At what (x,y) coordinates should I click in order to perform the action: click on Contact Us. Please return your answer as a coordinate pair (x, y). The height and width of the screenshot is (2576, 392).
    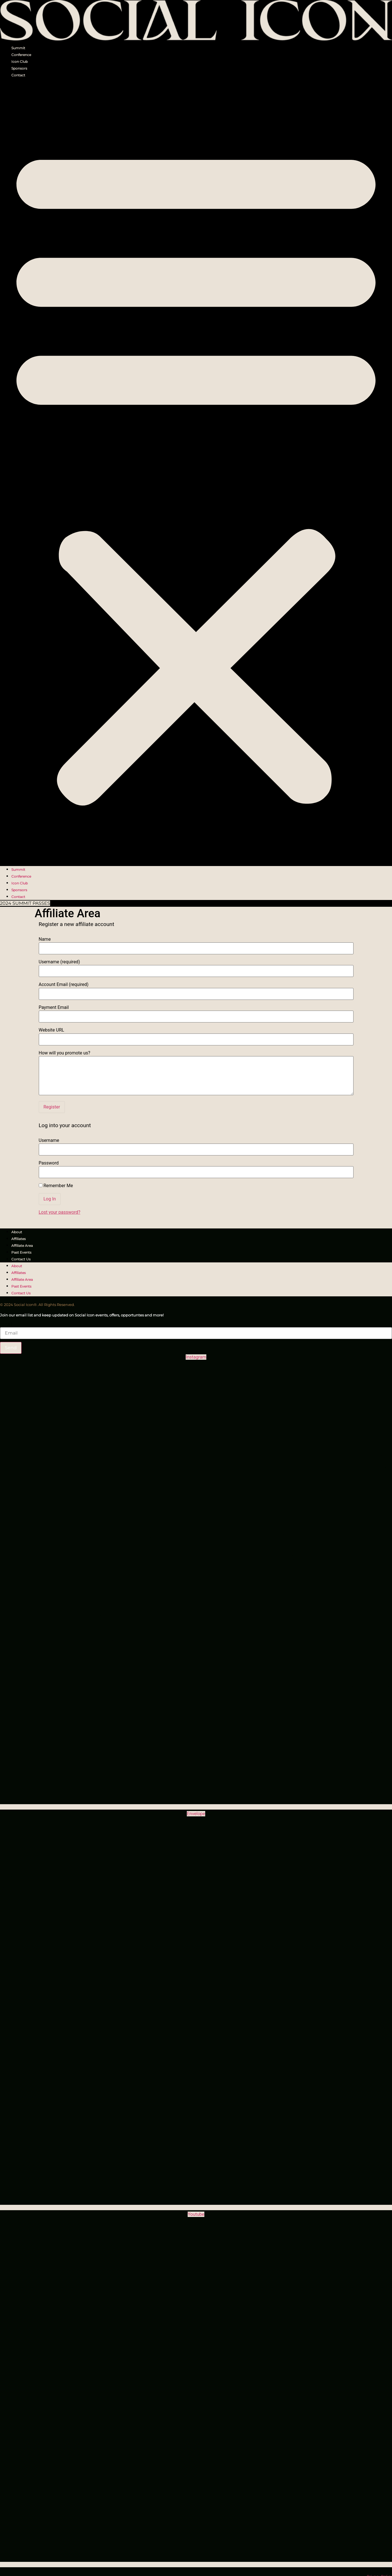
    Looking at the image, I should click on (21, 1259).